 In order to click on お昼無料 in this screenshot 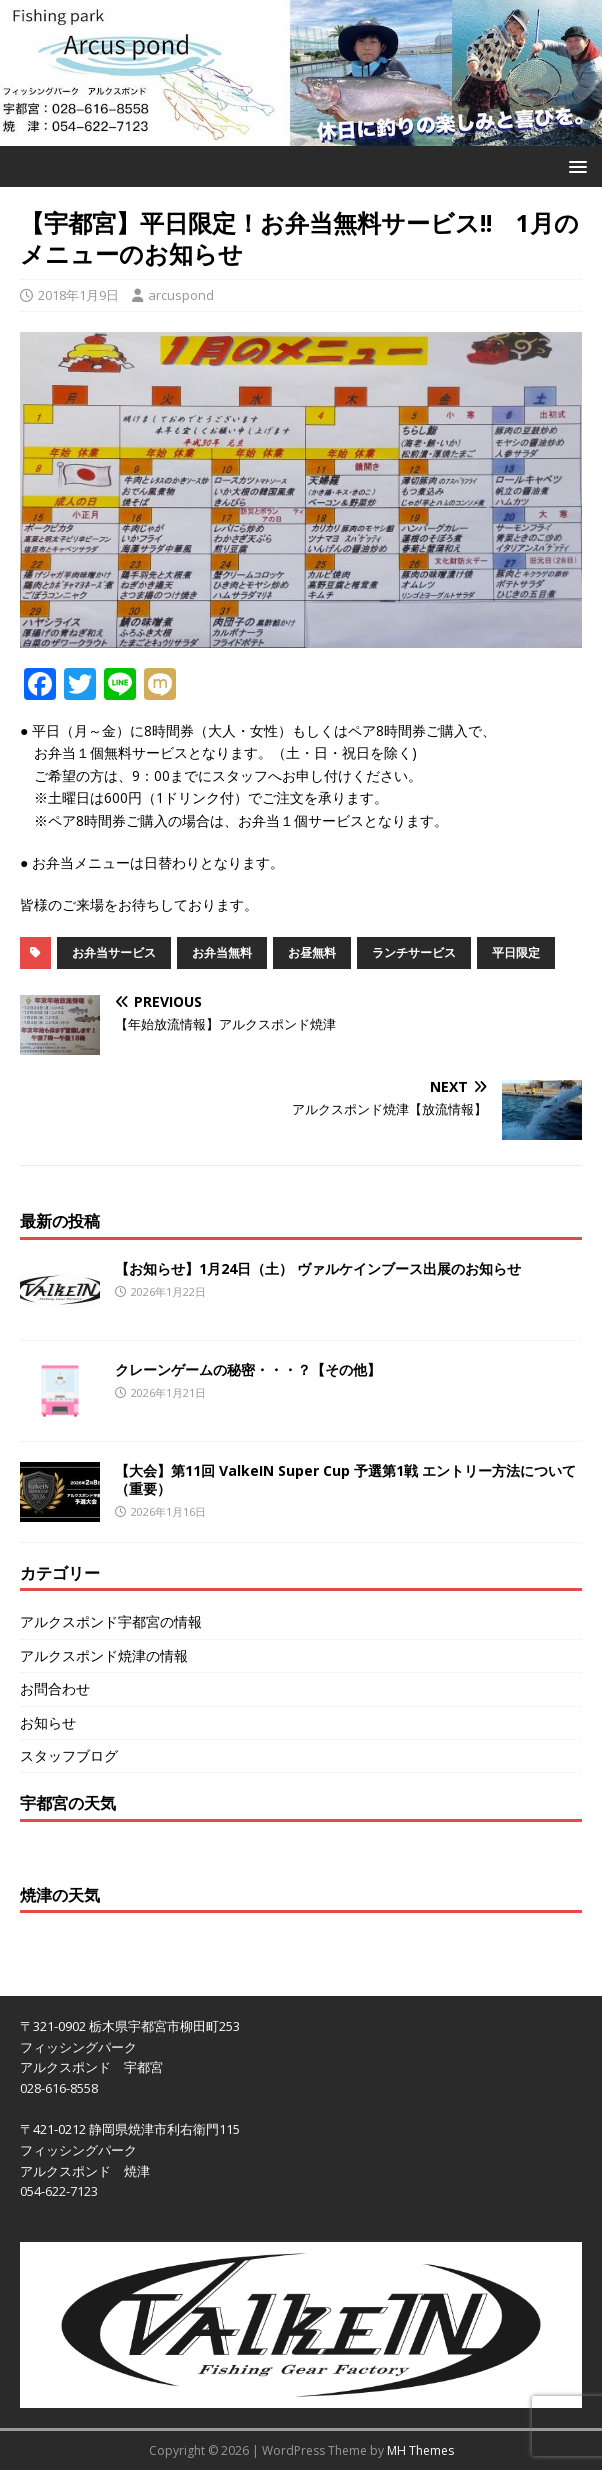, I will do `click(312, 952)`.